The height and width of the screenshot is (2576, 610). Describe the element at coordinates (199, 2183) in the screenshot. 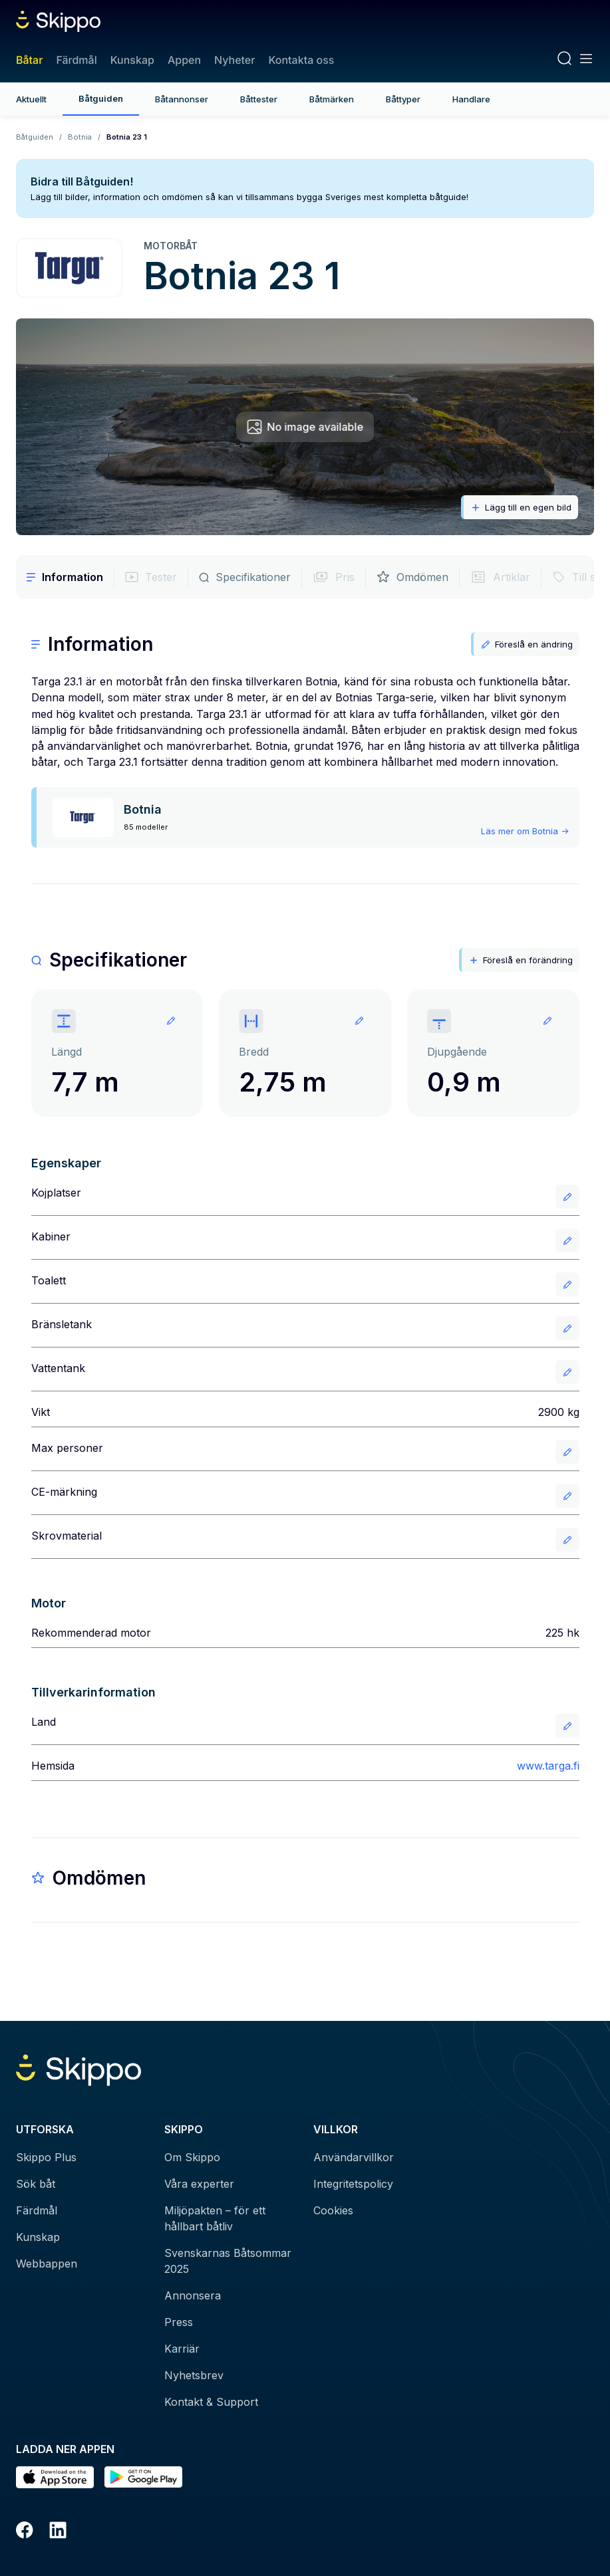

I see `Våra experter` at that location.